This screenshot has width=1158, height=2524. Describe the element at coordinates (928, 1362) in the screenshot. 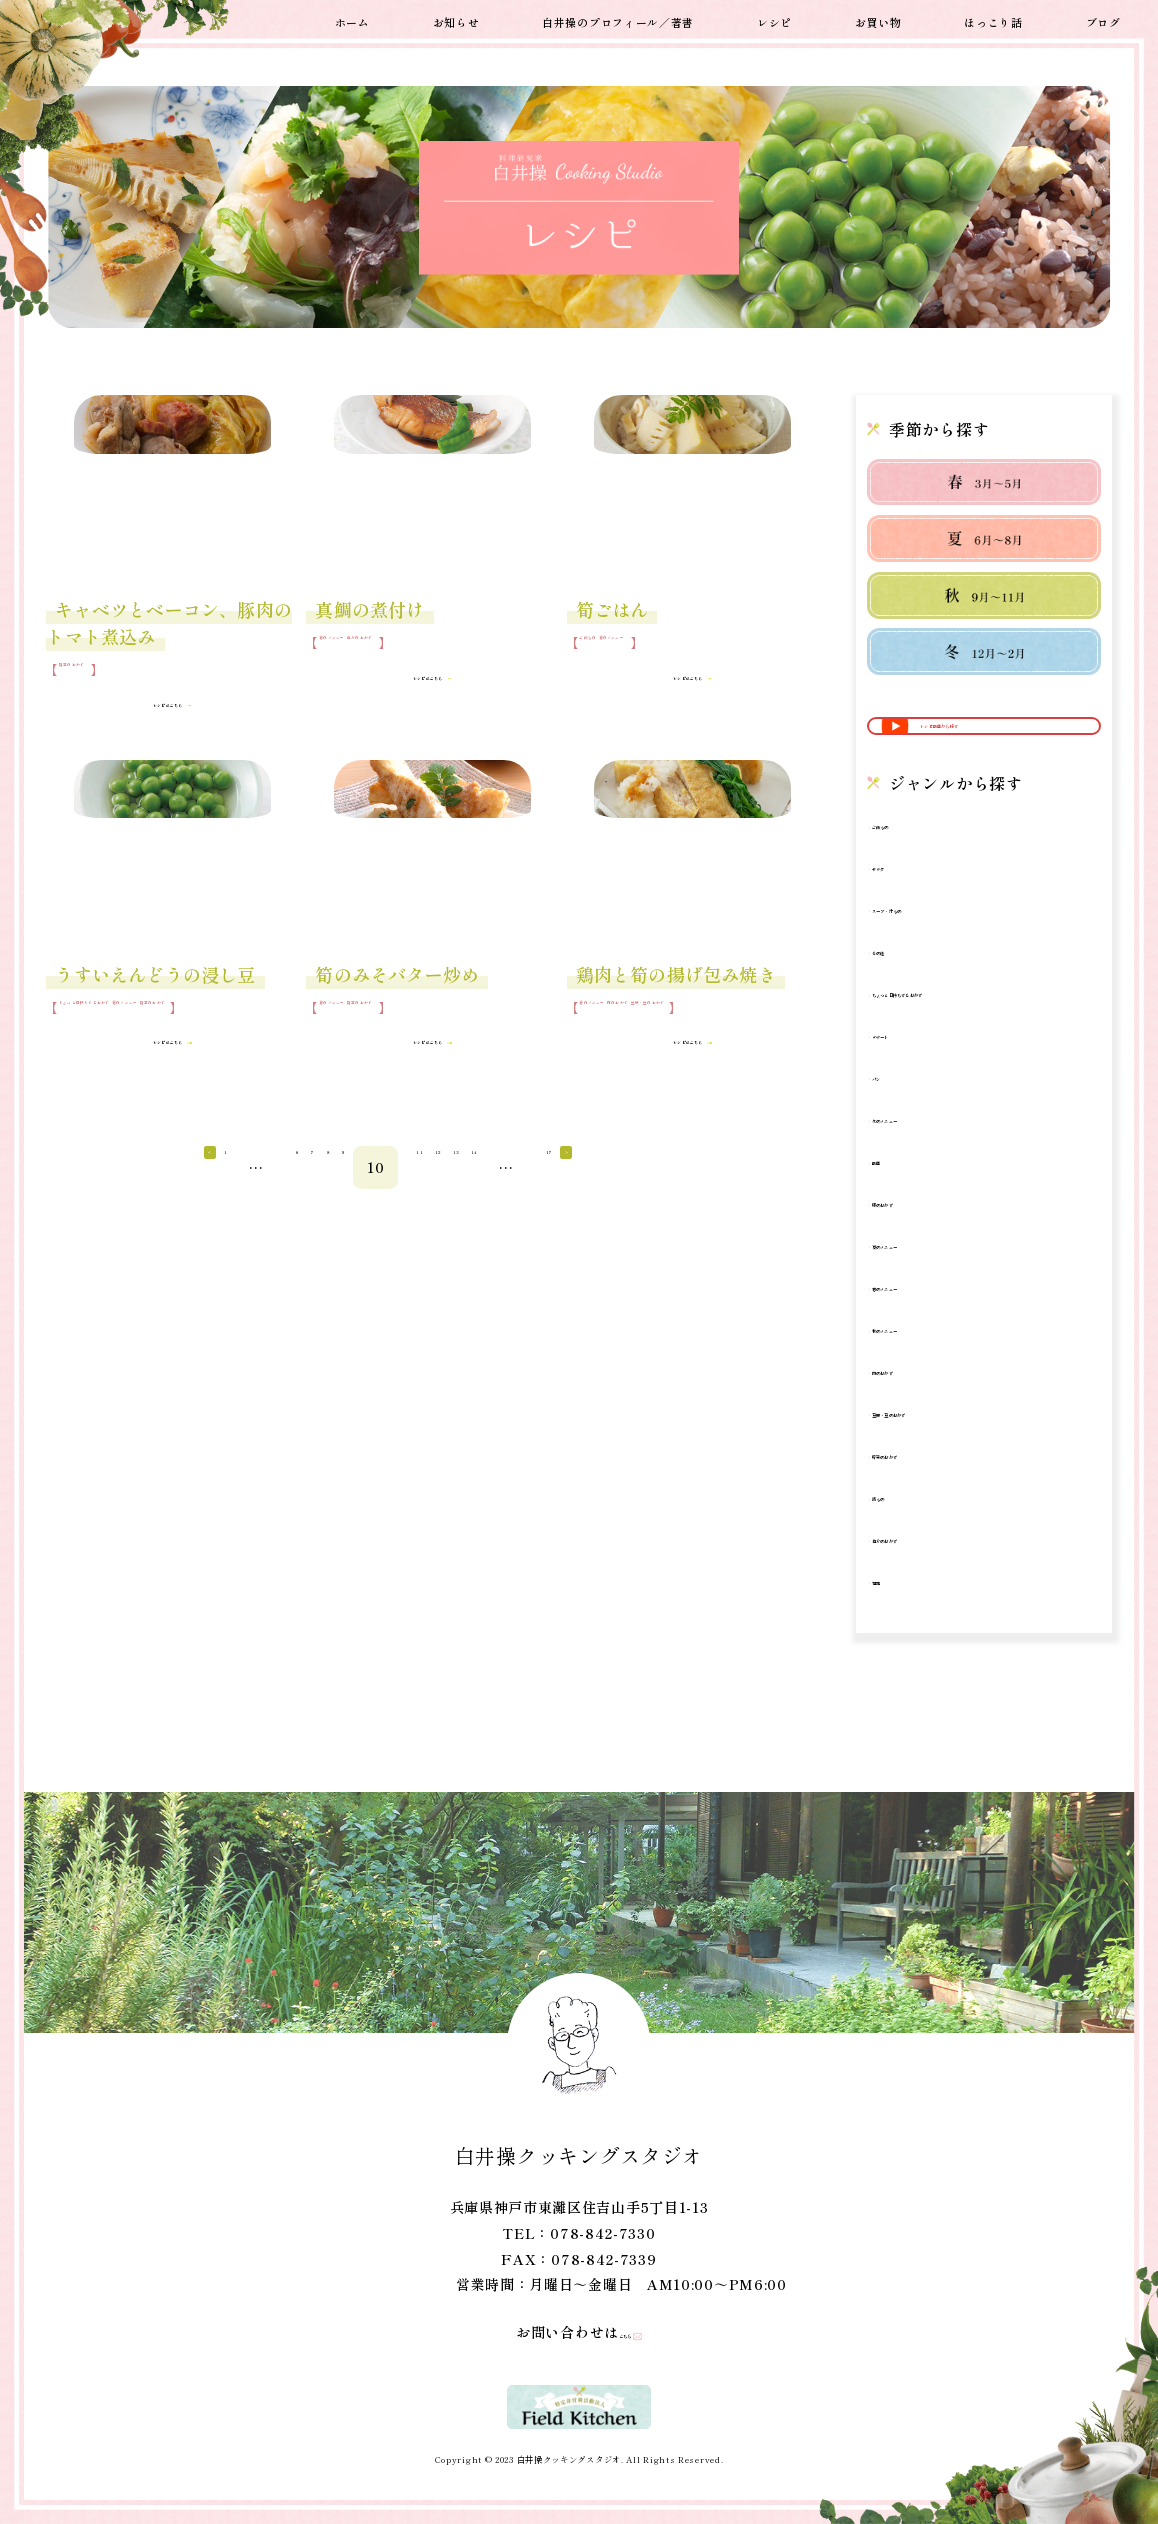

I see `秋のメニュー` at that location.